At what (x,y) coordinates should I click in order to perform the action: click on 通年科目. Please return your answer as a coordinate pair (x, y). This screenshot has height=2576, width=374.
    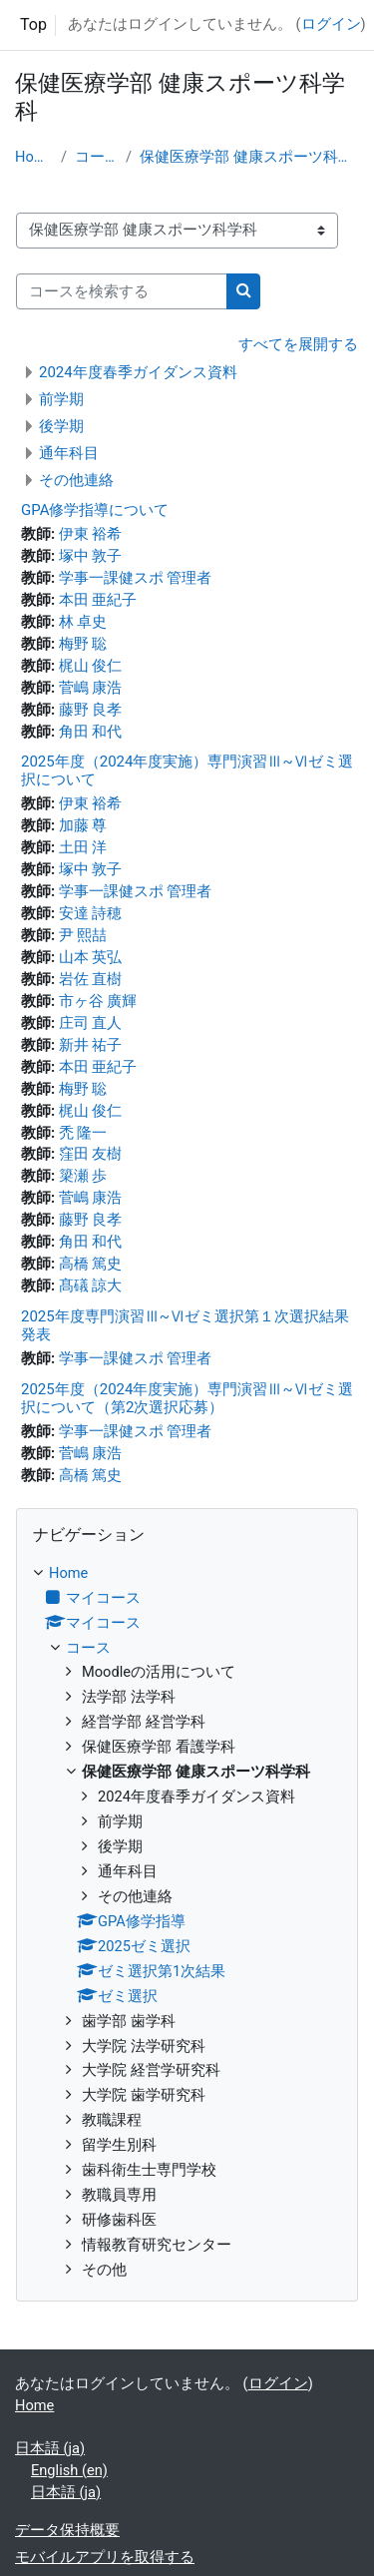
    Looking at the image, I should click on (69, 453).